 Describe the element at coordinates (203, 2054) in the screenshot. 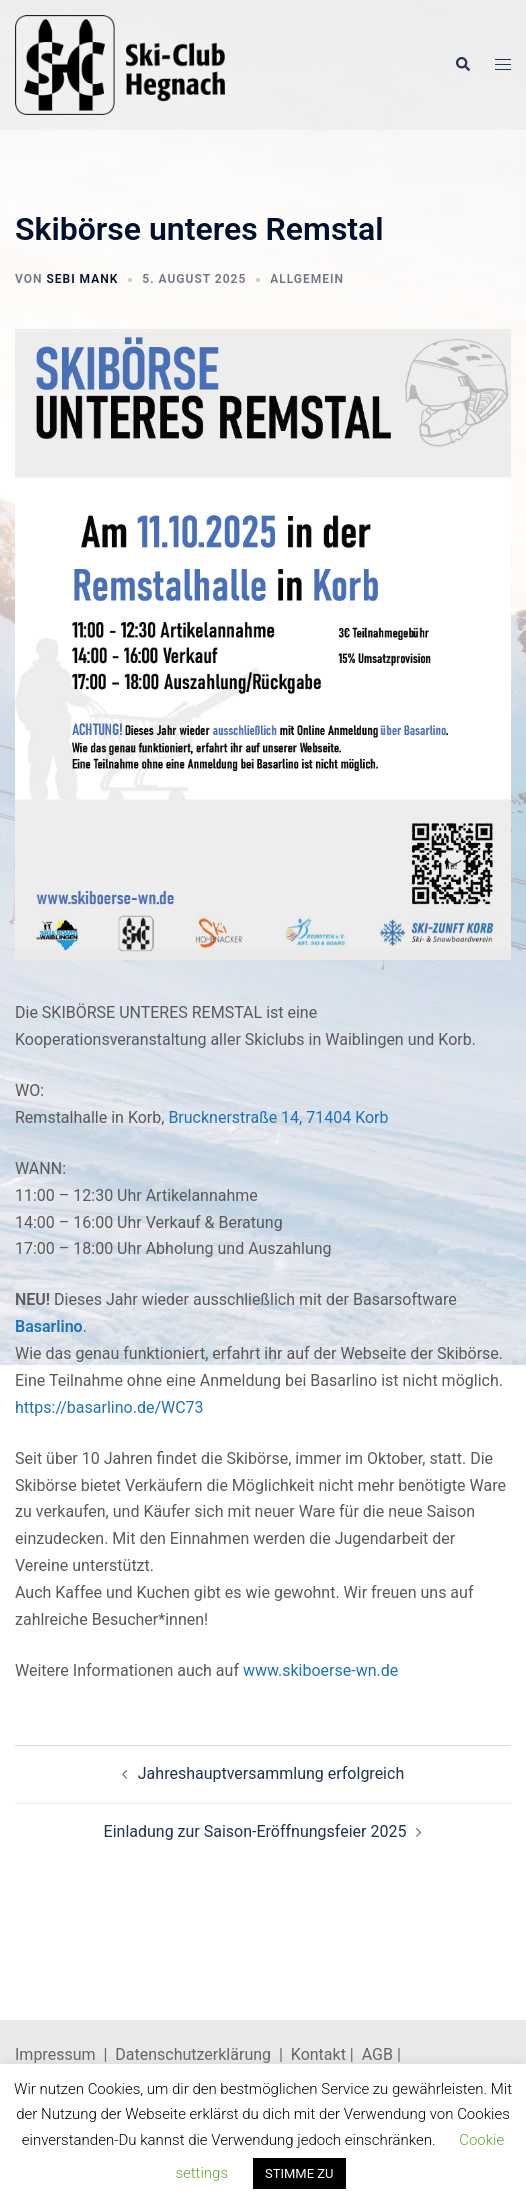

I see `Datenschutzerklärung |` at that location.